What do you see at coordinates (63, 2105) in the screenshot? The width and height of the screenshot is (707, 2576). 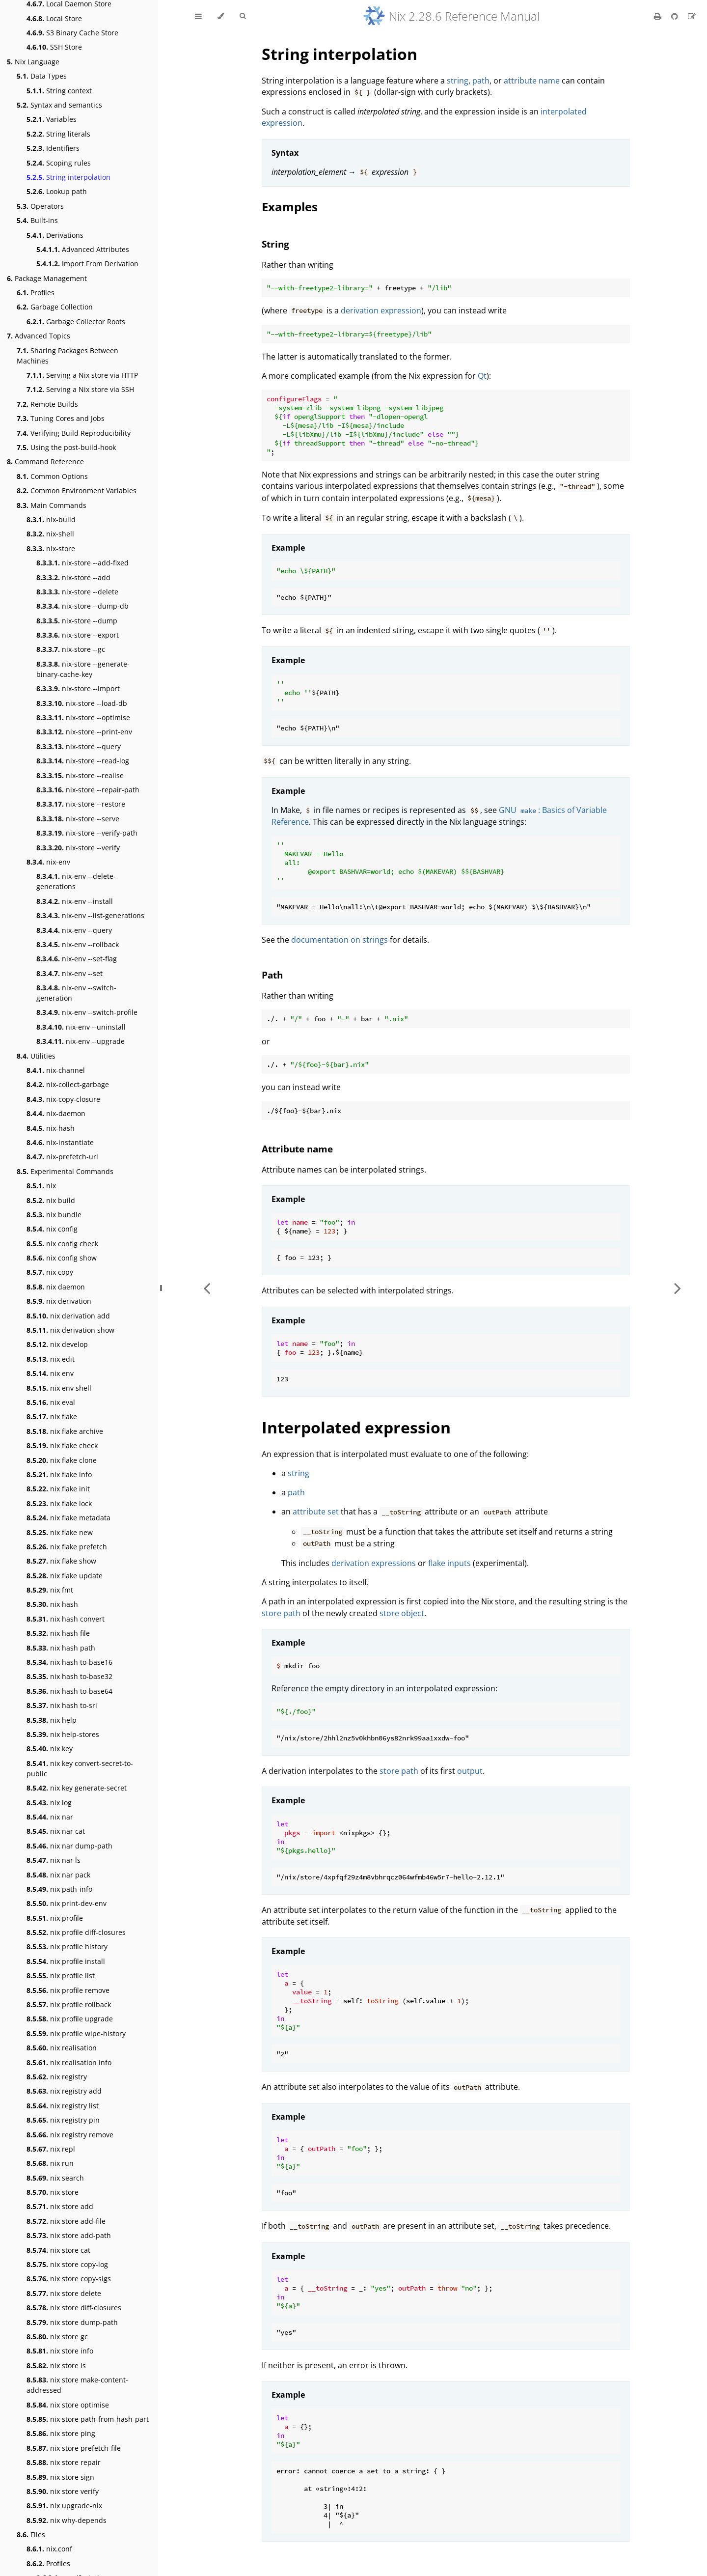 I see `nix registry list` at bounding box center [63, 2105].